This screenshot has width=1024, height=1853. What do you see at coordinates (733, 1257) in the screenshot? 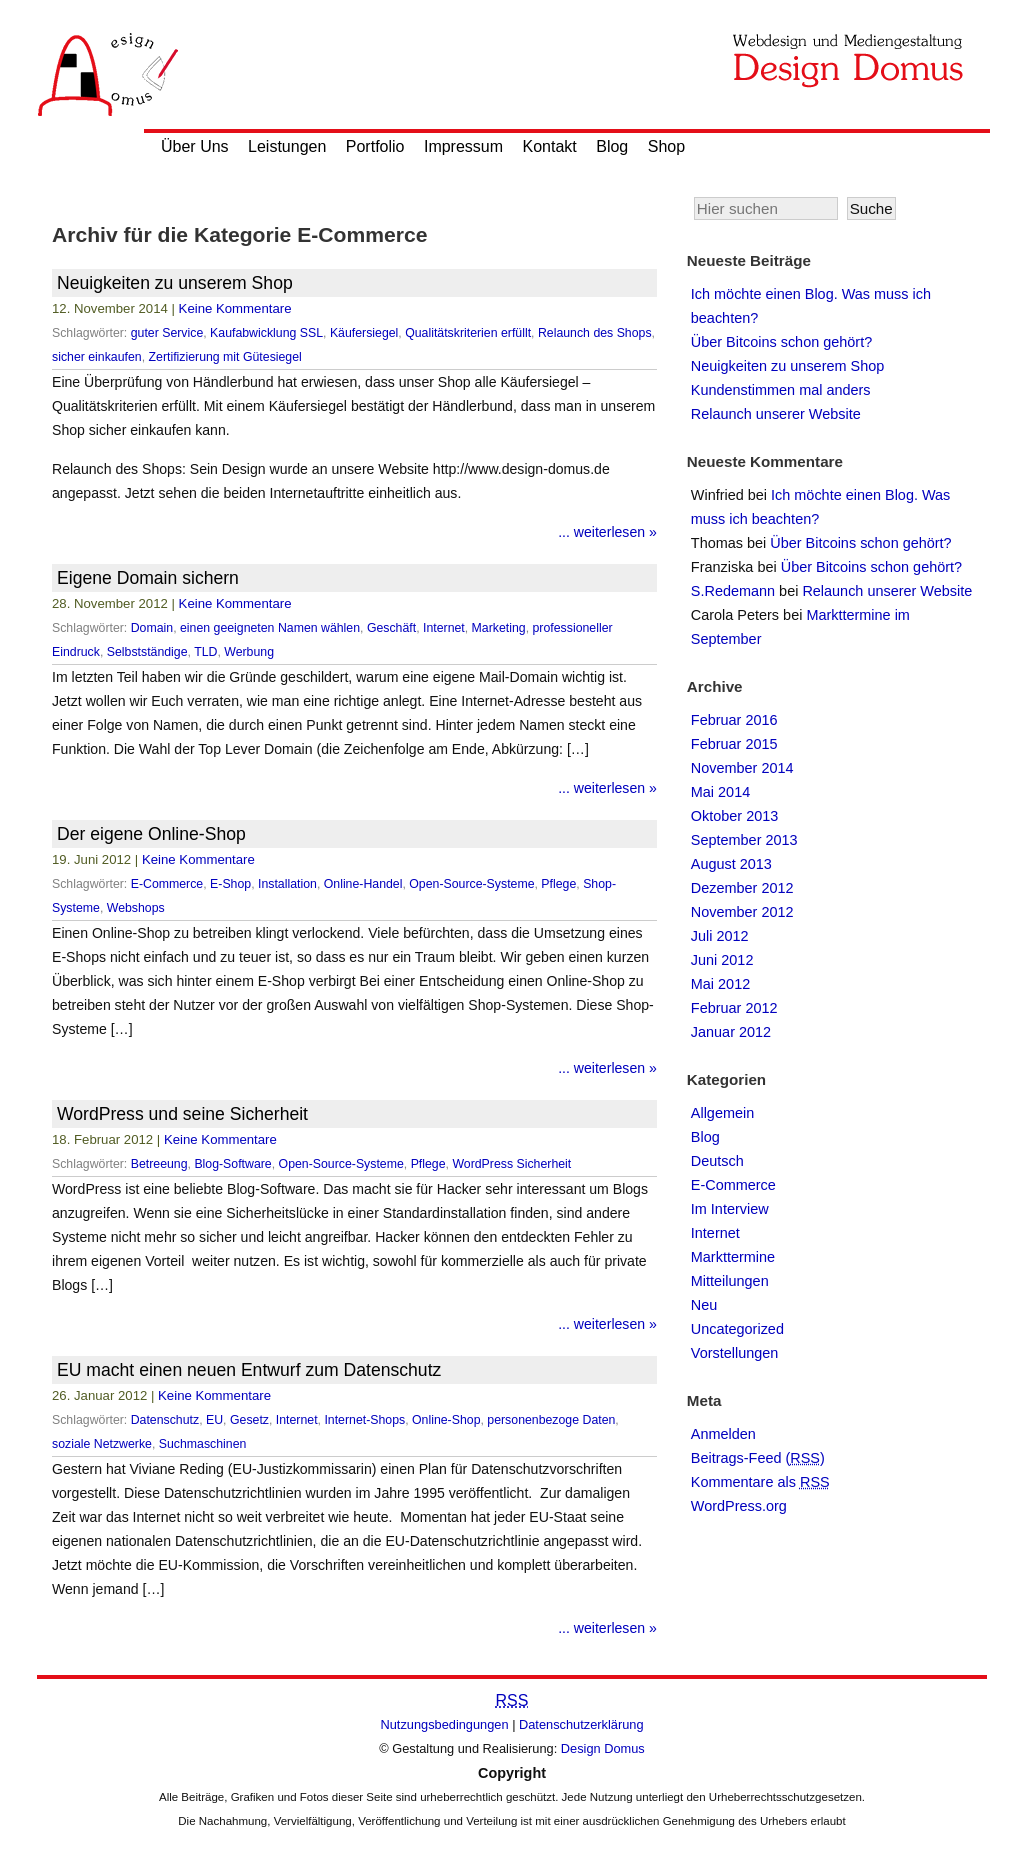
I see `Markttermine` at bounding box center [733, 1257].